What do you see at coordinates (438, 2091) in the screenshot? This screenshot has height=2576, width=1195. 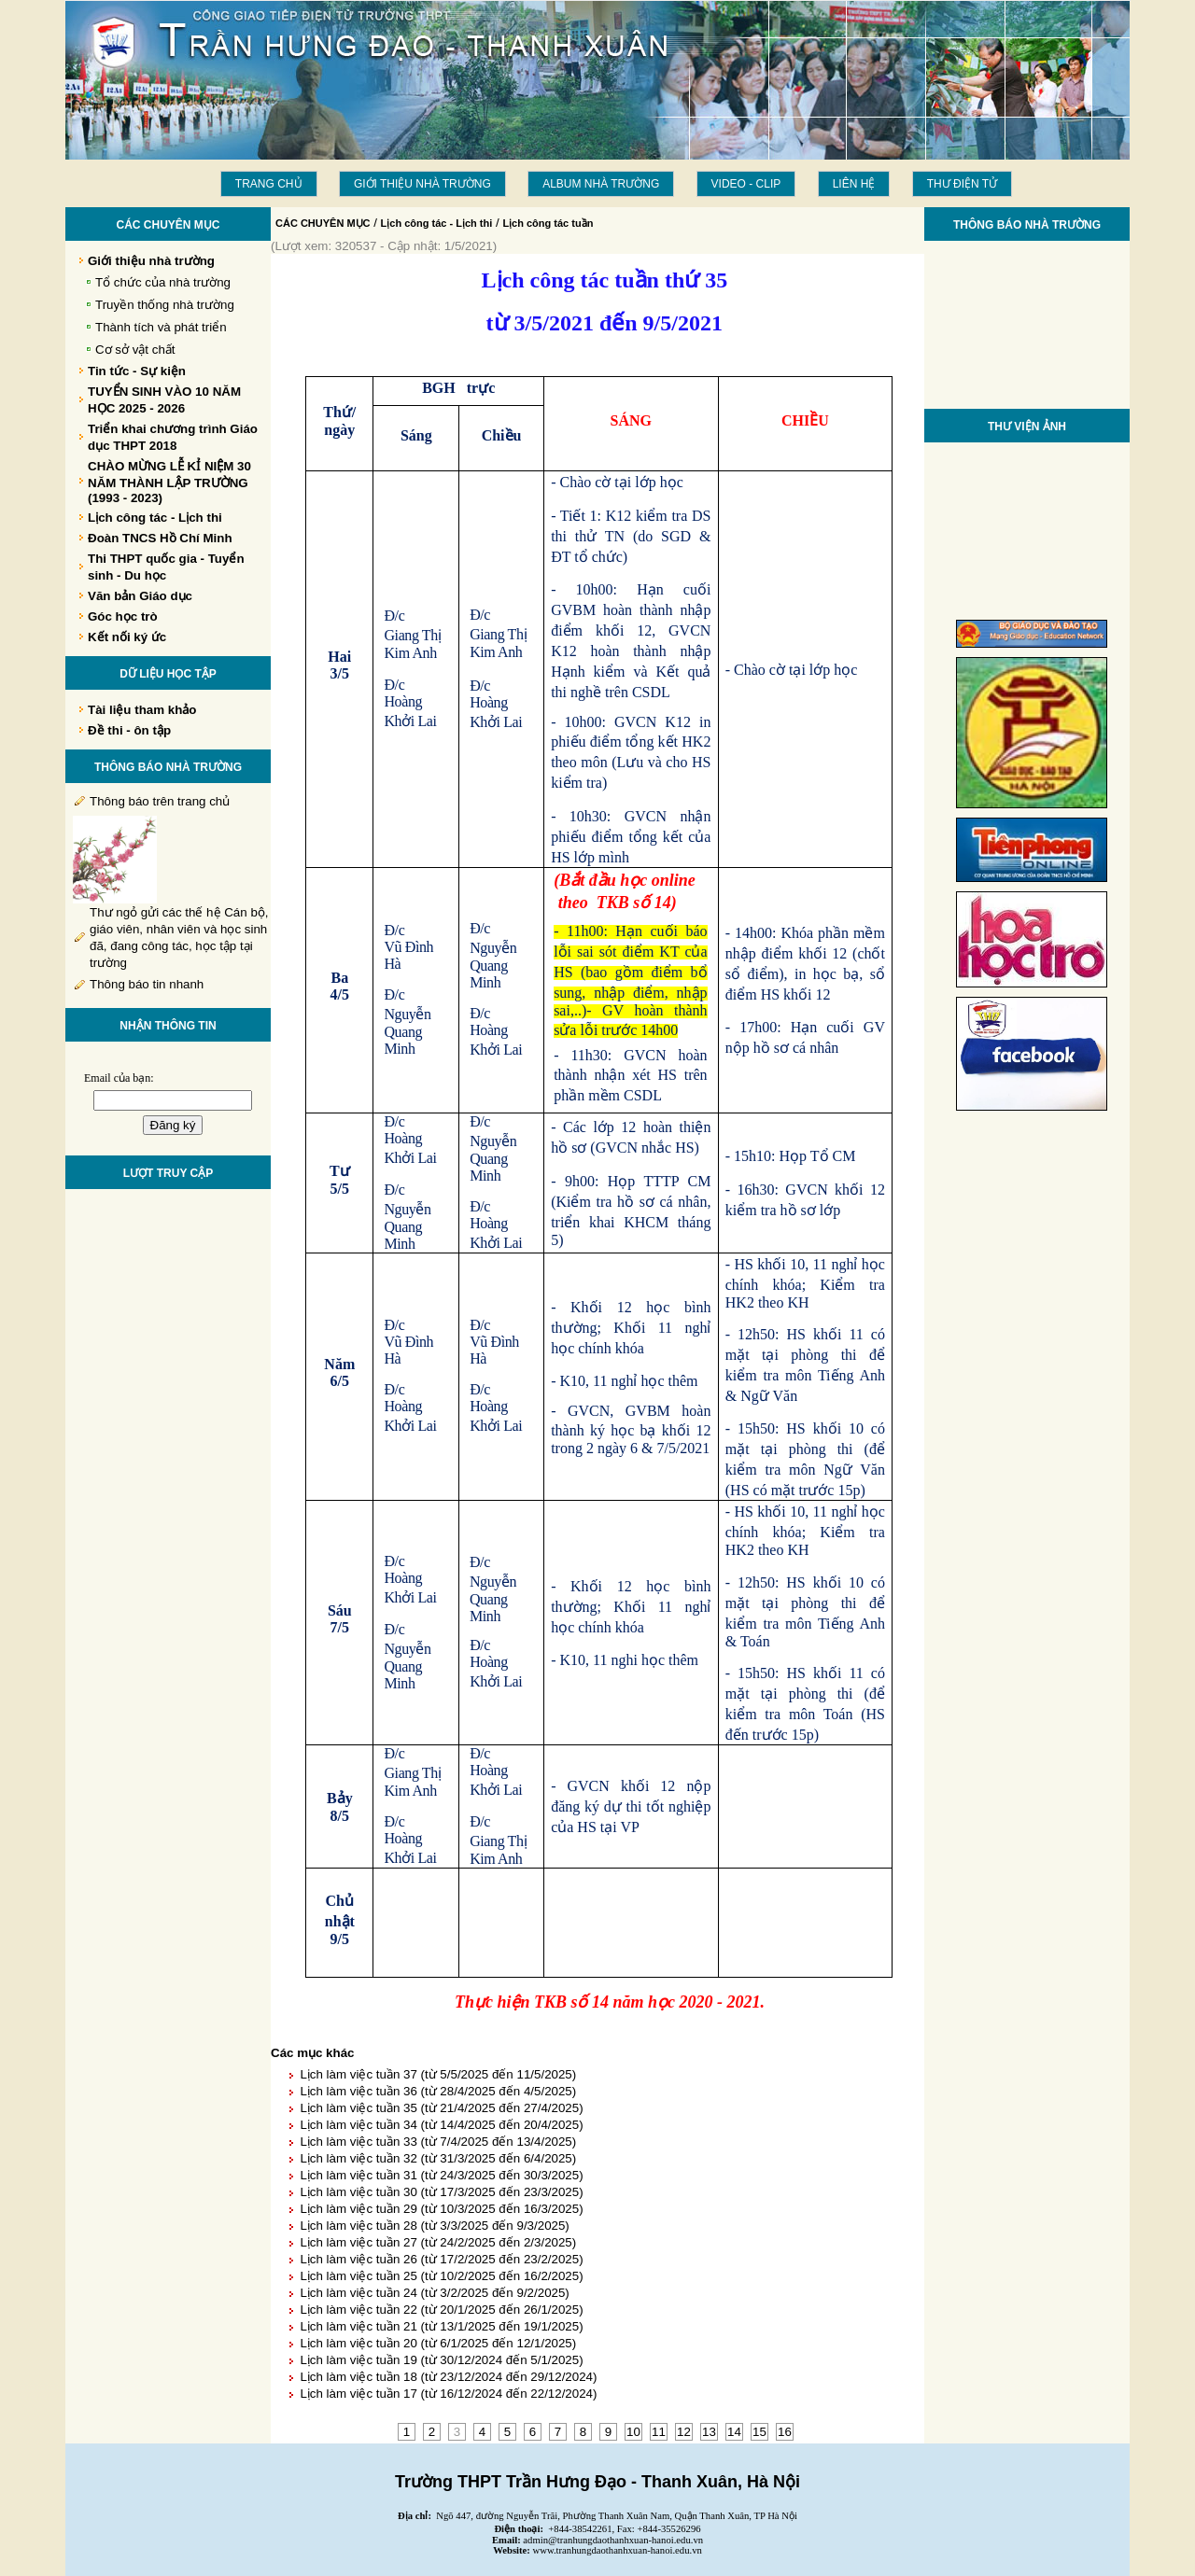 I see `Lịch làm việc tuần 36 (từ 28/4/2025 đến 4/5/2025)` at bounding box center [438, 2091].